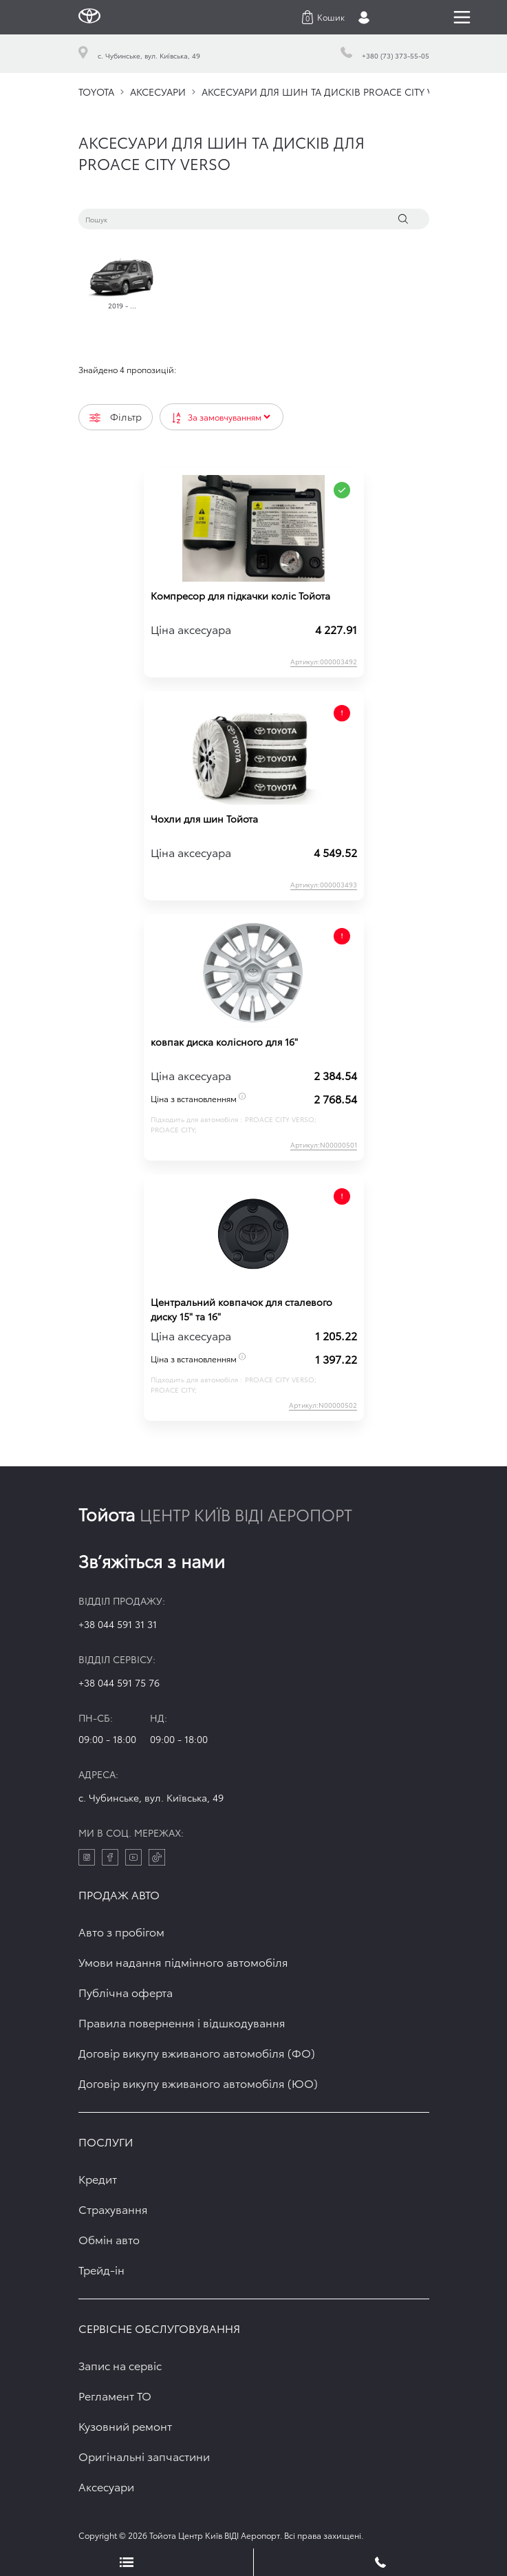 The width and height of the screenshot is (507, 2576). I want to click on c. Чубинське, вул. Київська, 49, so click(151, 1797).